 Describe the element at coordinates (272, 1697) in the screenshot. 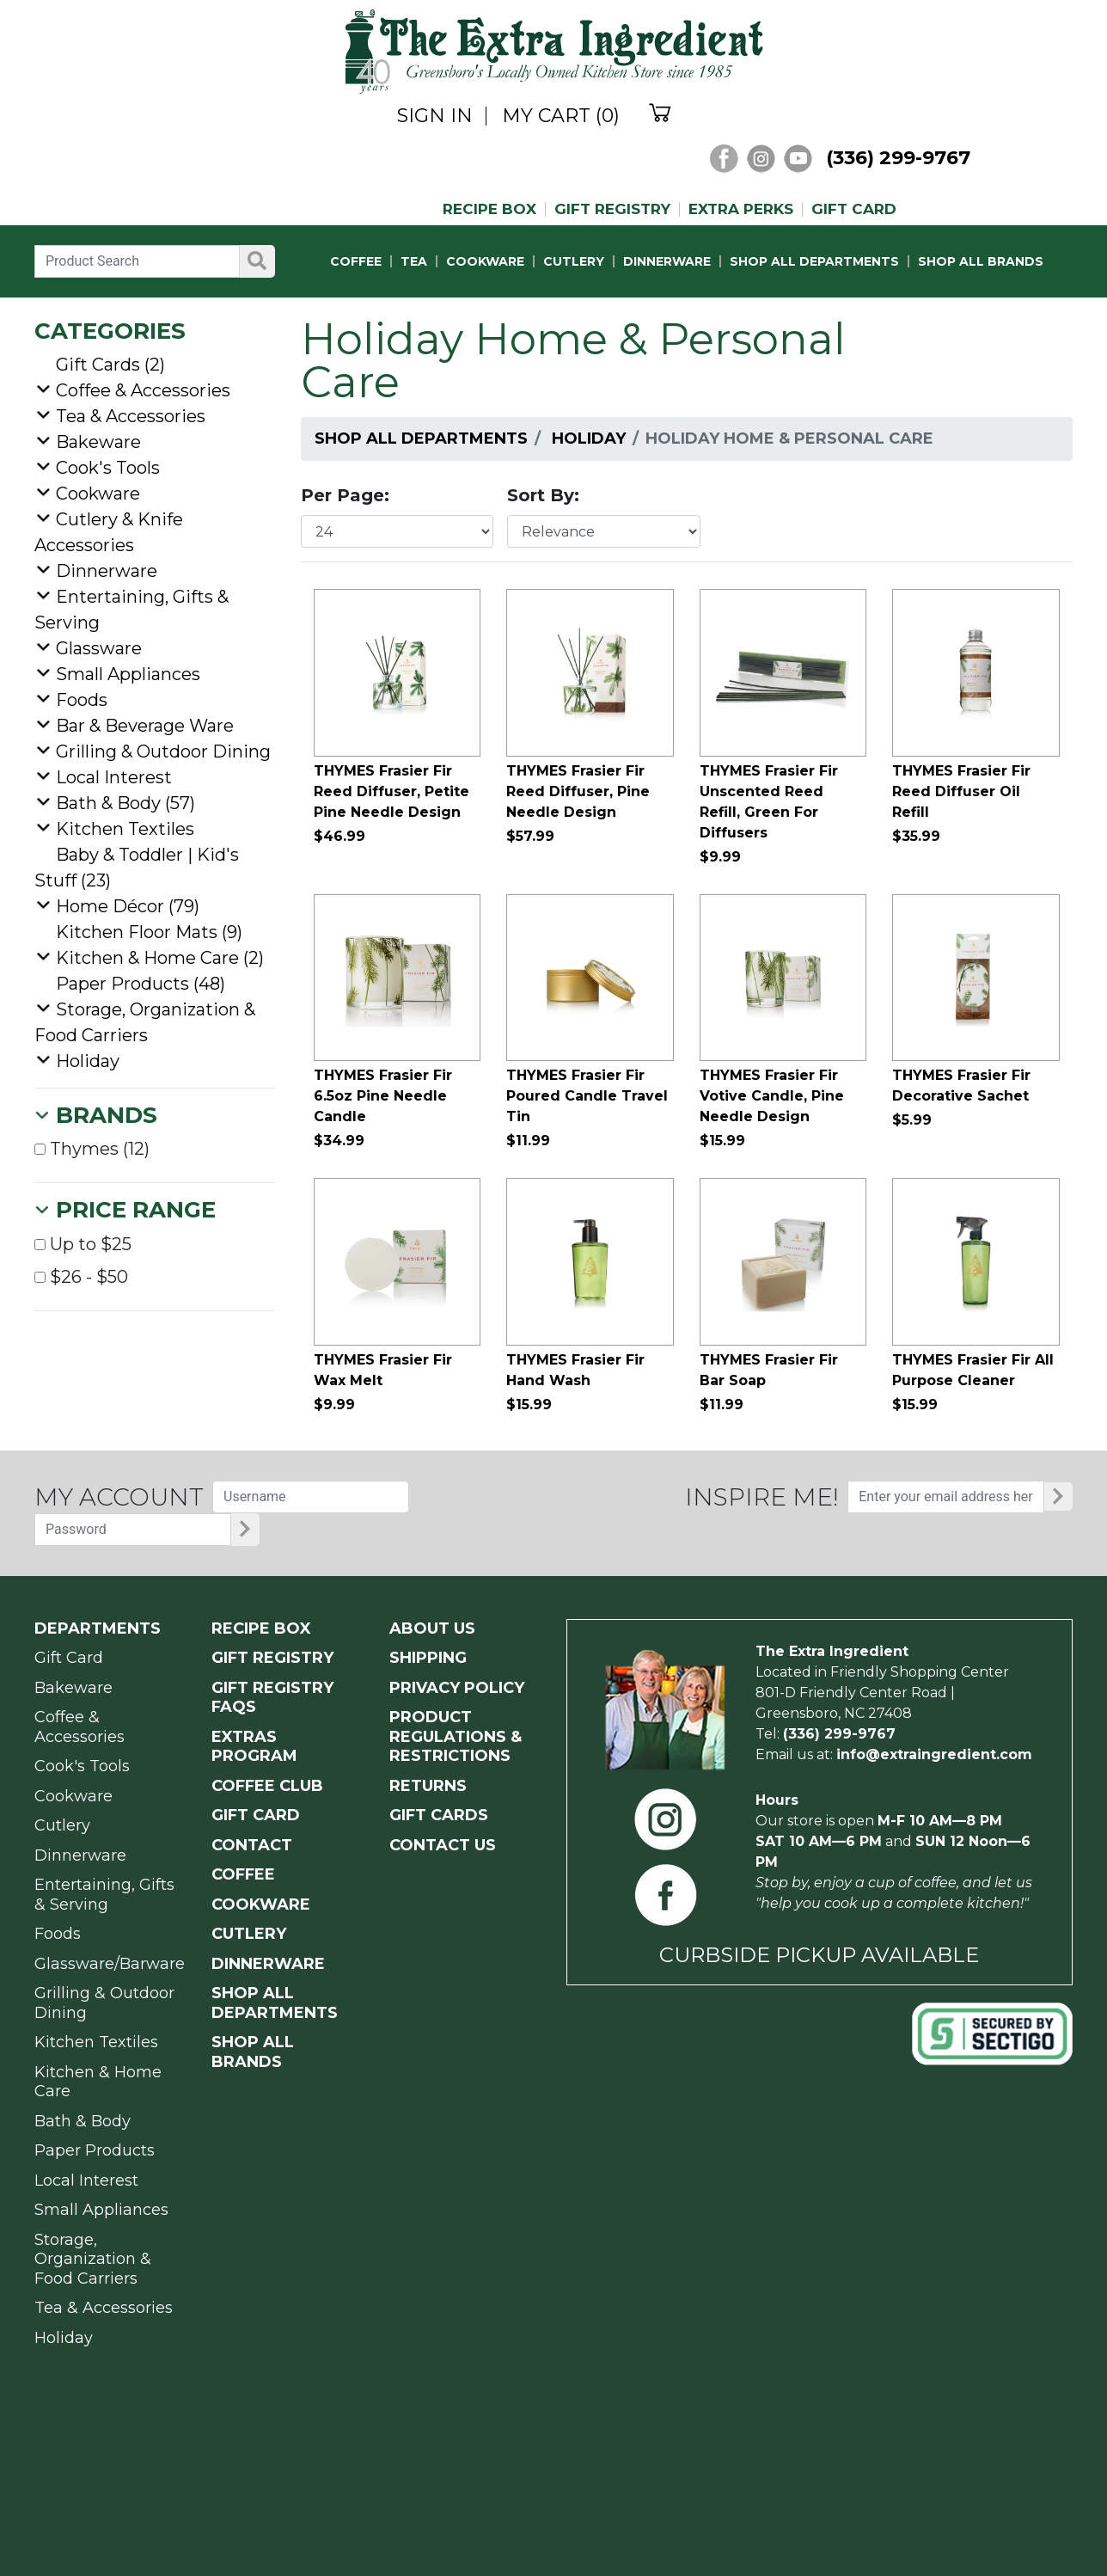

I see `GIFT REGISTRY FAQs` at that location.